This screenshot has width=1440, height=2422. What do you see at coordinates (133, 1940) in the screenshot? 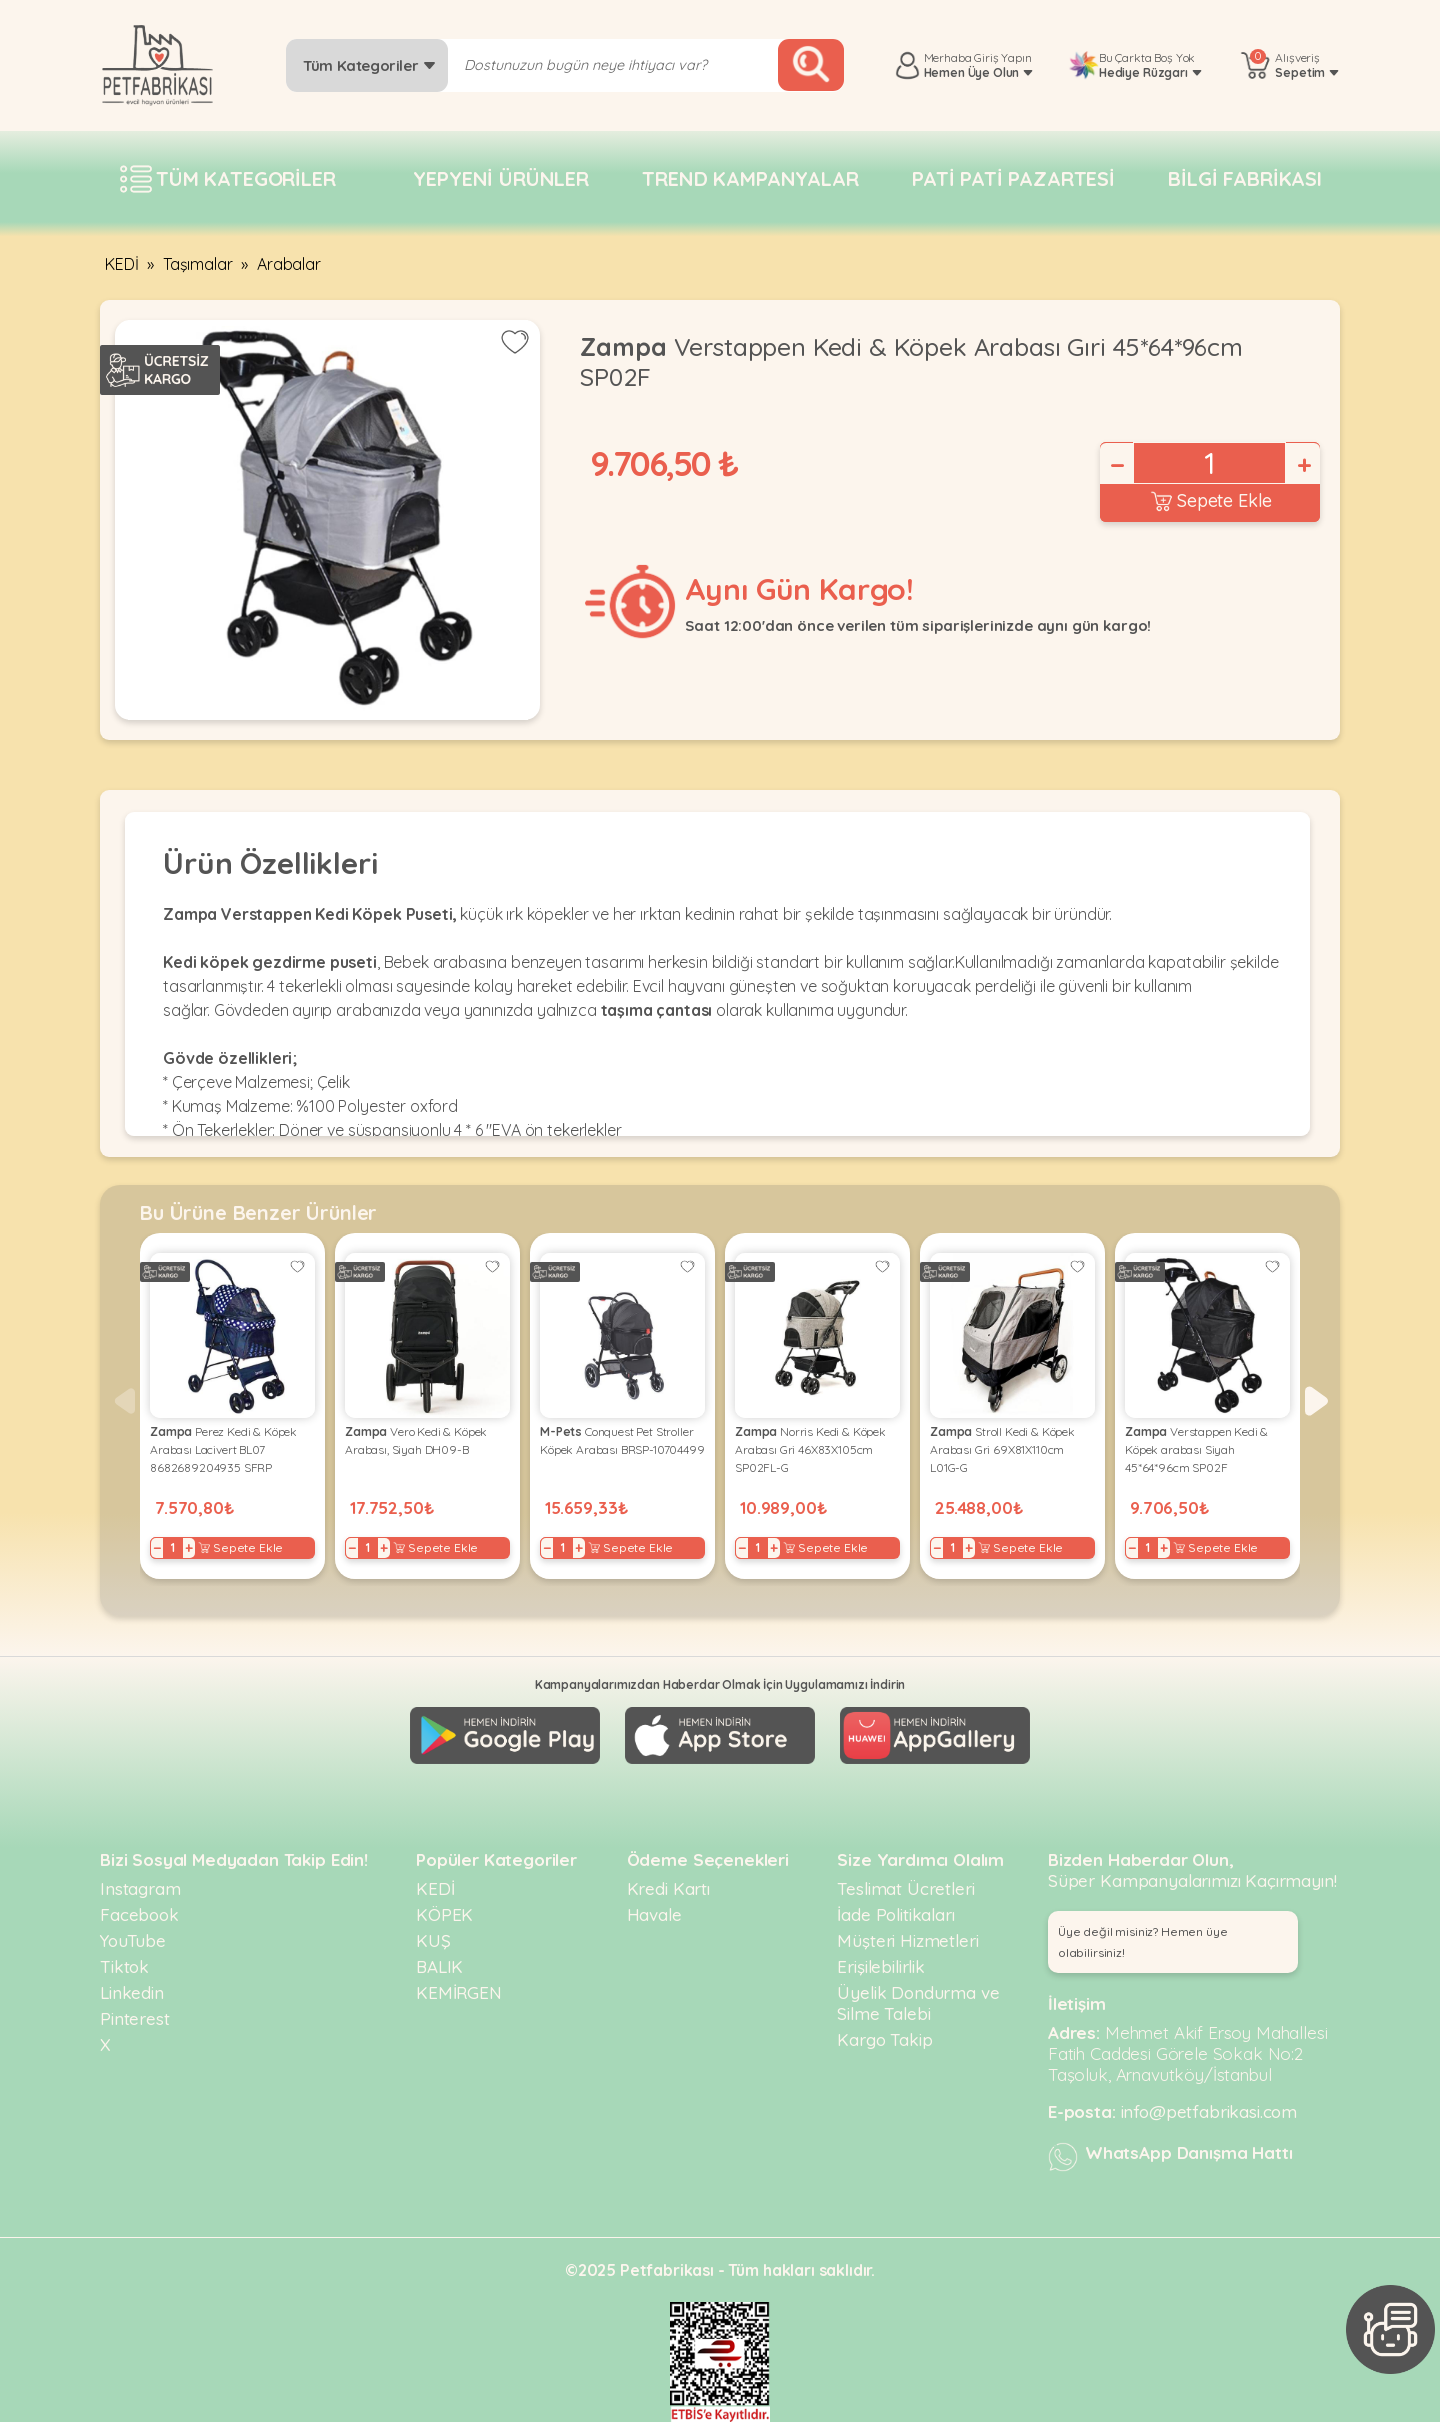
I see `YouTube` at bounding box center [133, 1940].